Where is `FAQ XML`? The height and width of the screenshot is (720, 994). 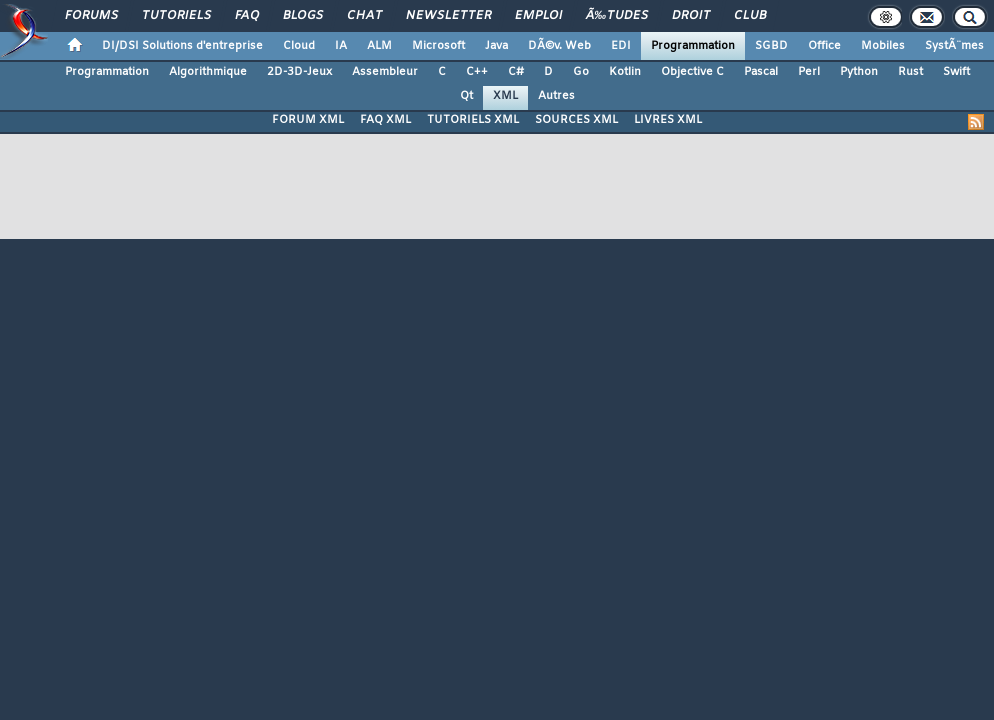
FAQ XML is located at coordinates (385, 120).